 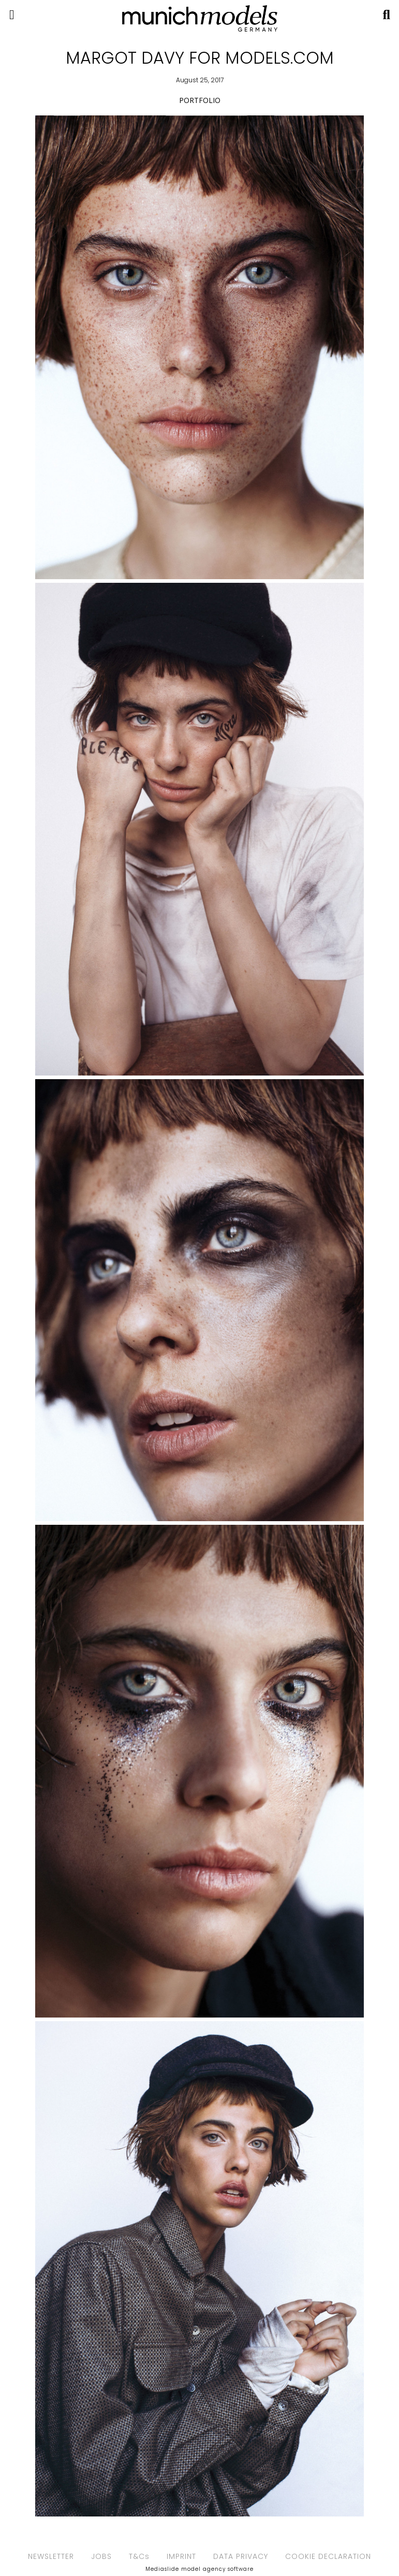 What do you see at coordinates (101, 2556) in the screenshot?
I see `JOBS` at bounding box center [101, 2556].